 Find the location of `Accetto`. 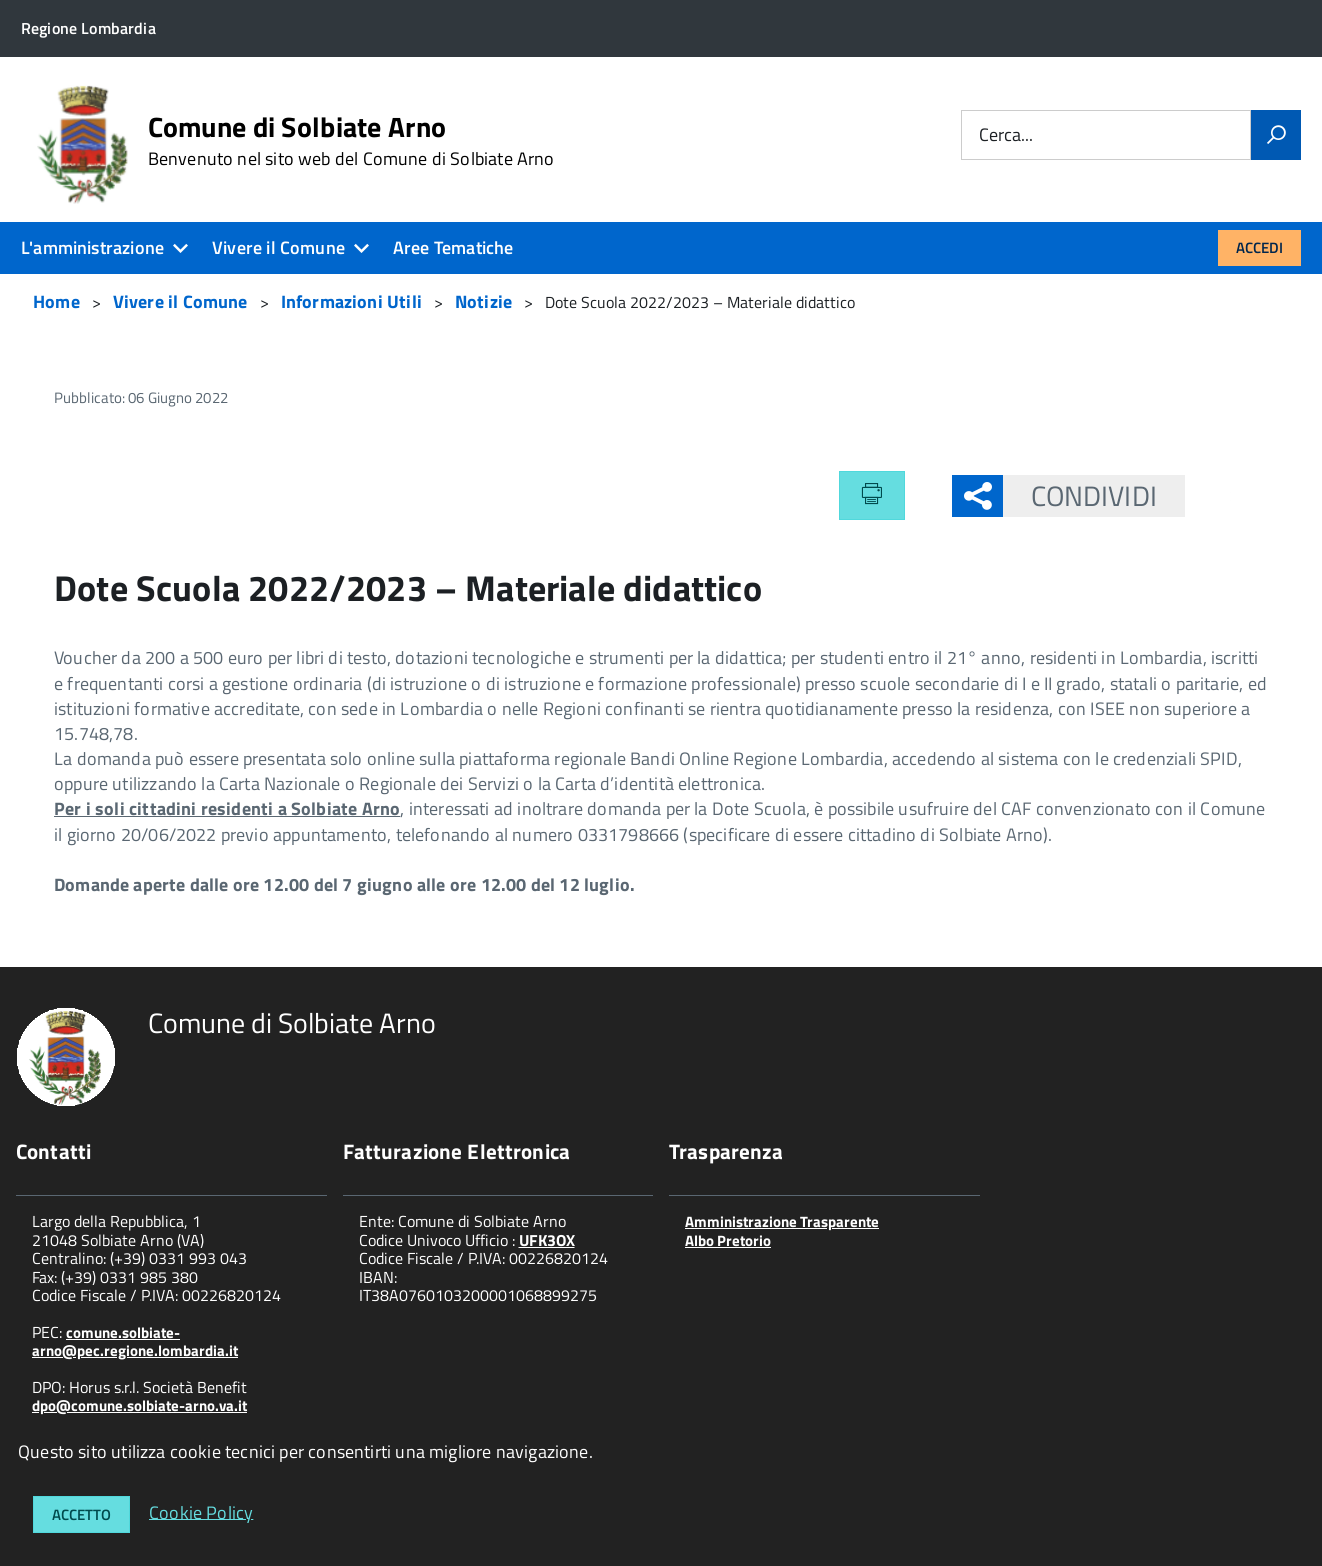

Accetto is located at coordinates (81, 1514).